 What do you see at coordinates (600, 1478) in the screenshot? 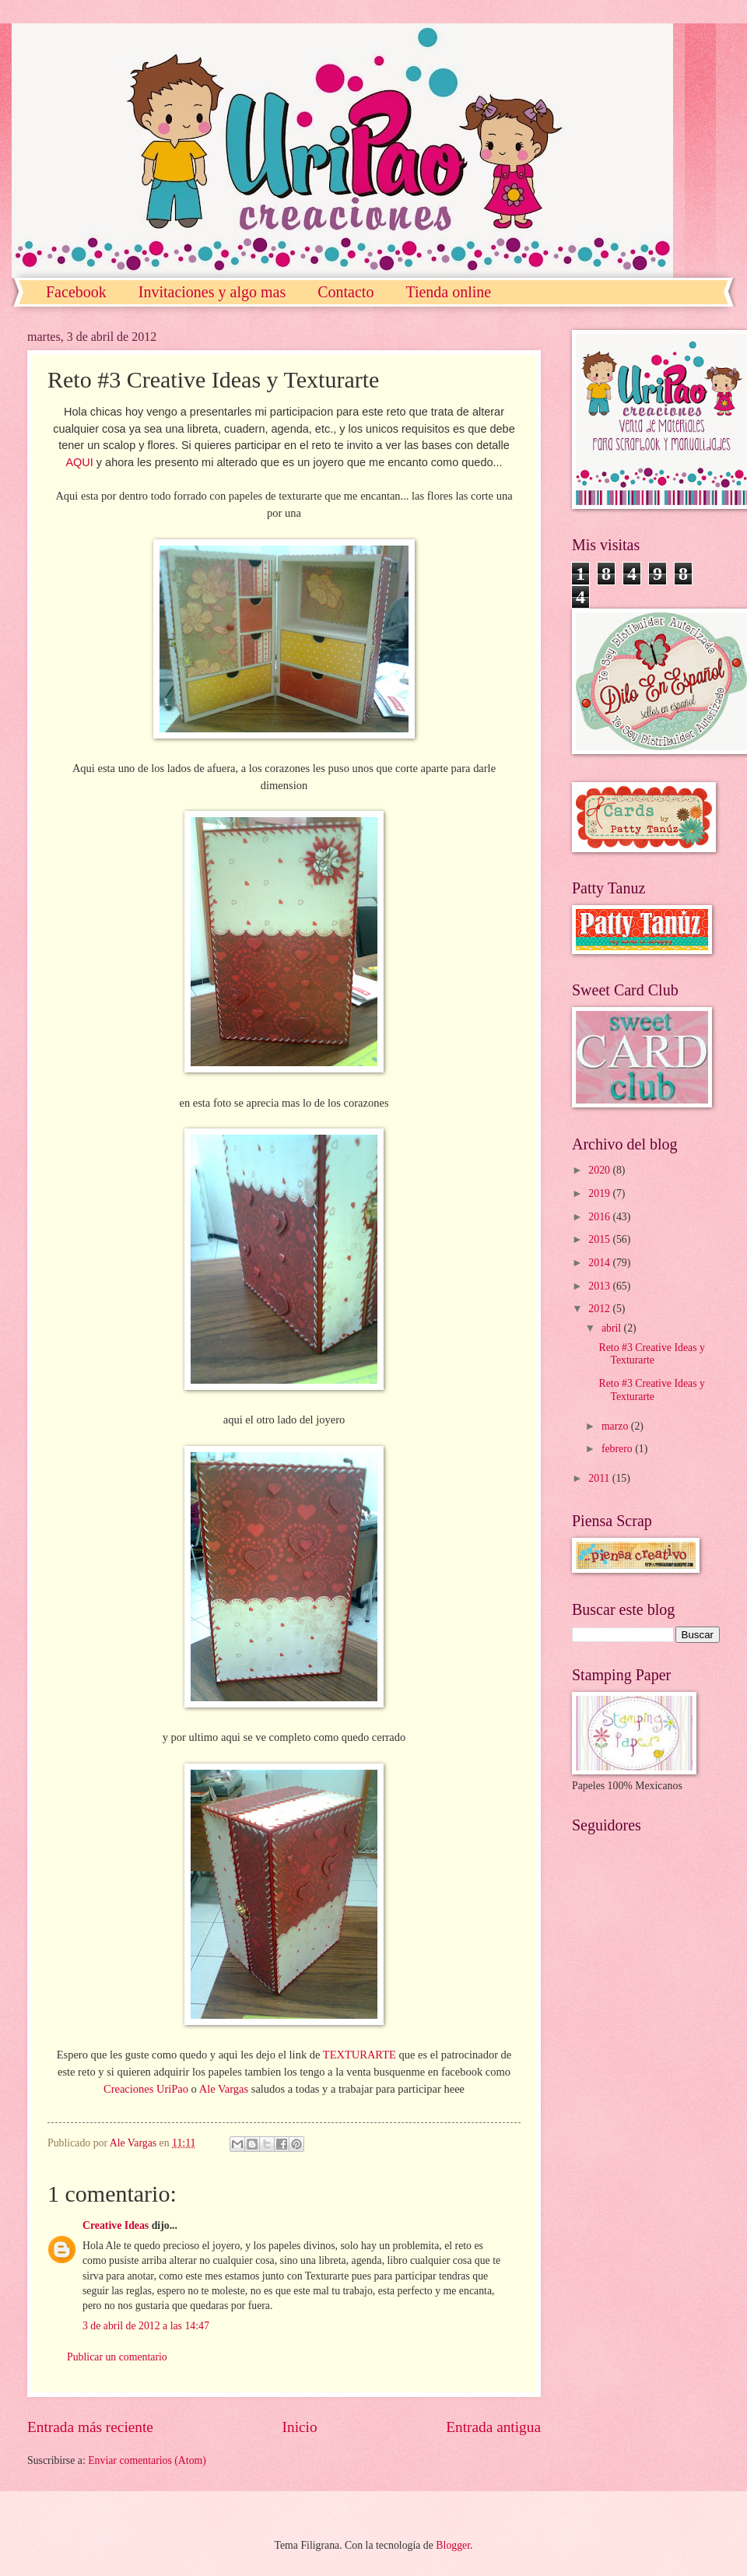
I see `2011` at bounding box center [600, 1478].